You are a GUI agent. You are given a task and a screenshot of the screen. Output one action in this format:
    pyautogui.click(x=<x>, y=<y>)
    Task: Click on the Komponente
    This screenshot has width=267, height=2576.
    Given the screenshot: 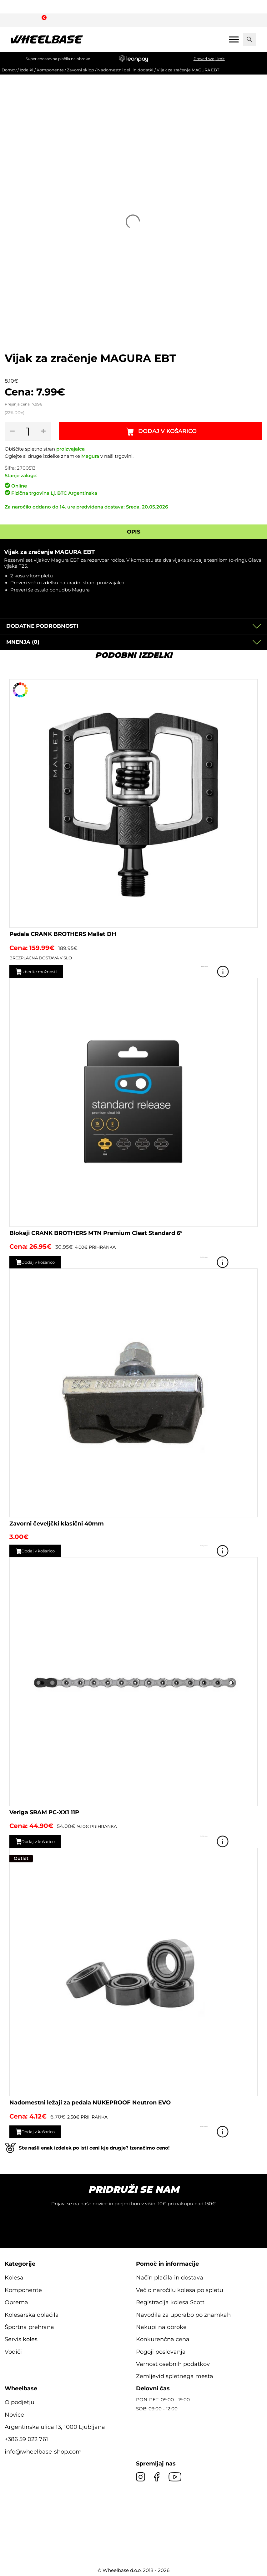 What is the action you would take?
    pyautogui.click(x=50, y=69)
    